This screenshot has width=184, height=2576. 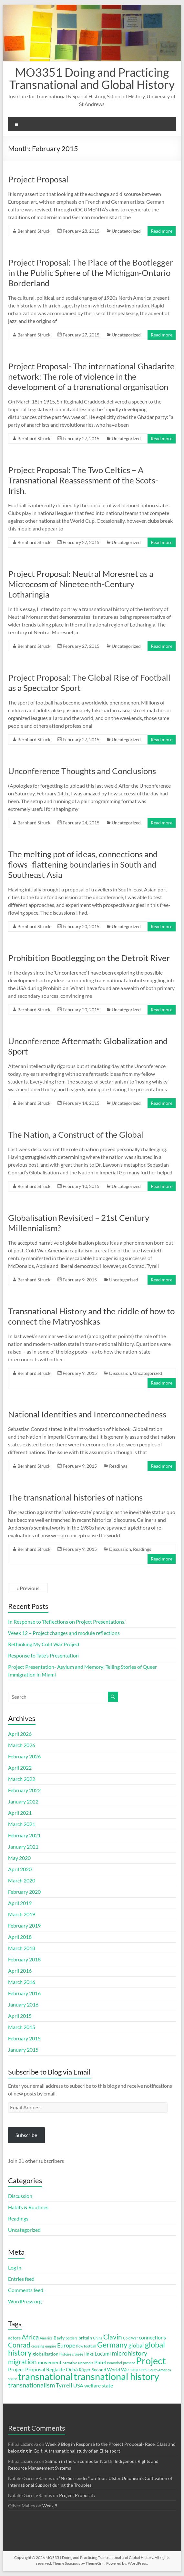 I want to click on transnational [transnational (16 items)], so click(x=45, y=2376).